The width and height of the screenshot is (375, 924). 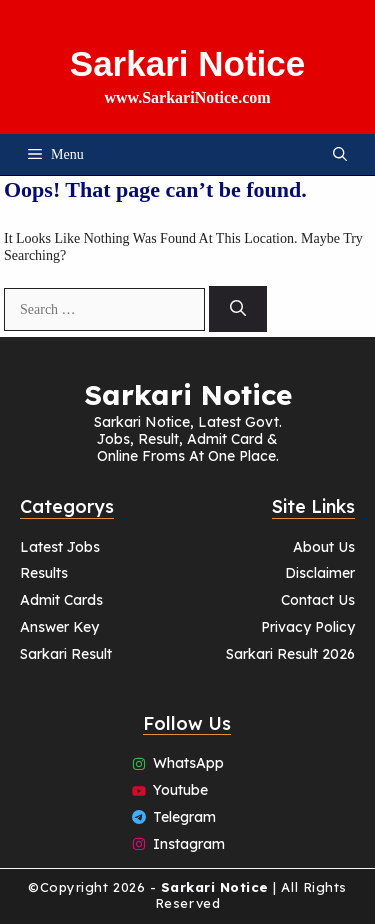 What do you see at coordinates (318, 600) in the screenshot?
I see `Contact Us` at bounding box center [318, 600].